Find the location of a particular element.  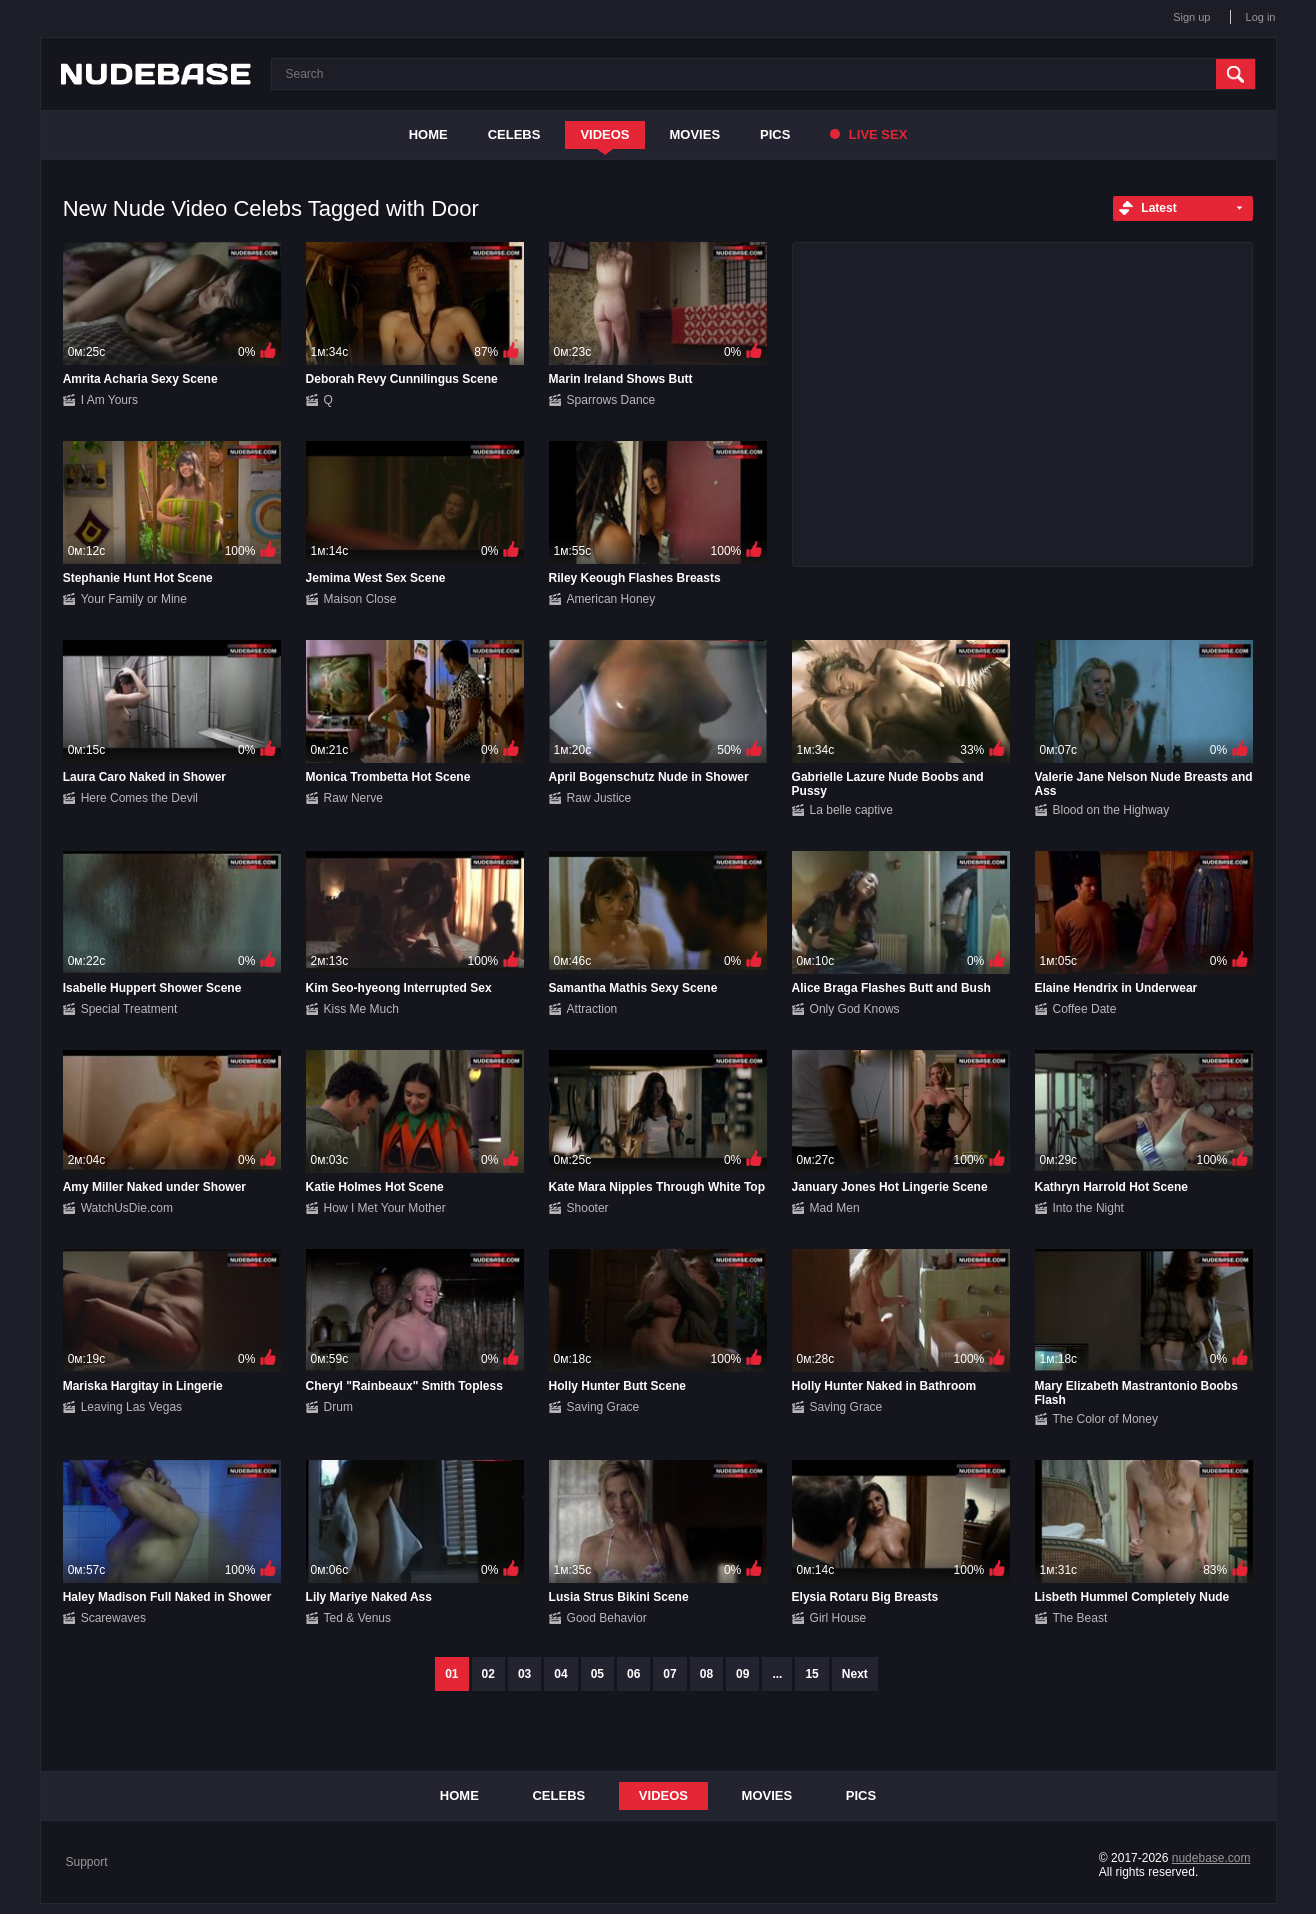

Kiss Me Much is located at coordinates (361, 1009).